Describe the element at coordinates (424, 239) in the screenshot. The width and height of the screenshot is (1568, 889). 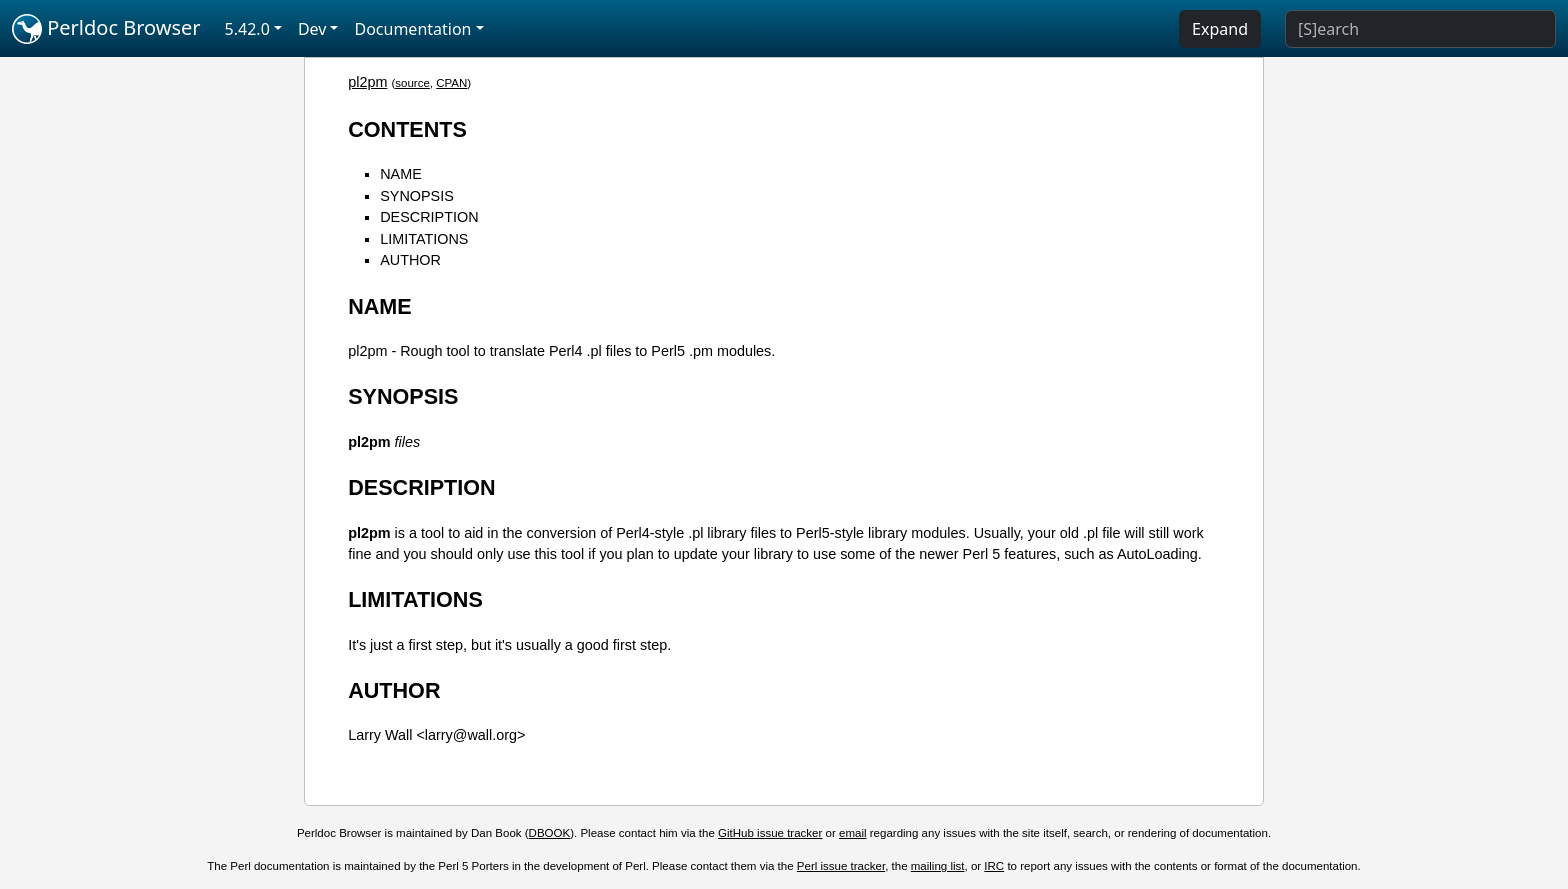
I see `LIMITATIONS` at that location.